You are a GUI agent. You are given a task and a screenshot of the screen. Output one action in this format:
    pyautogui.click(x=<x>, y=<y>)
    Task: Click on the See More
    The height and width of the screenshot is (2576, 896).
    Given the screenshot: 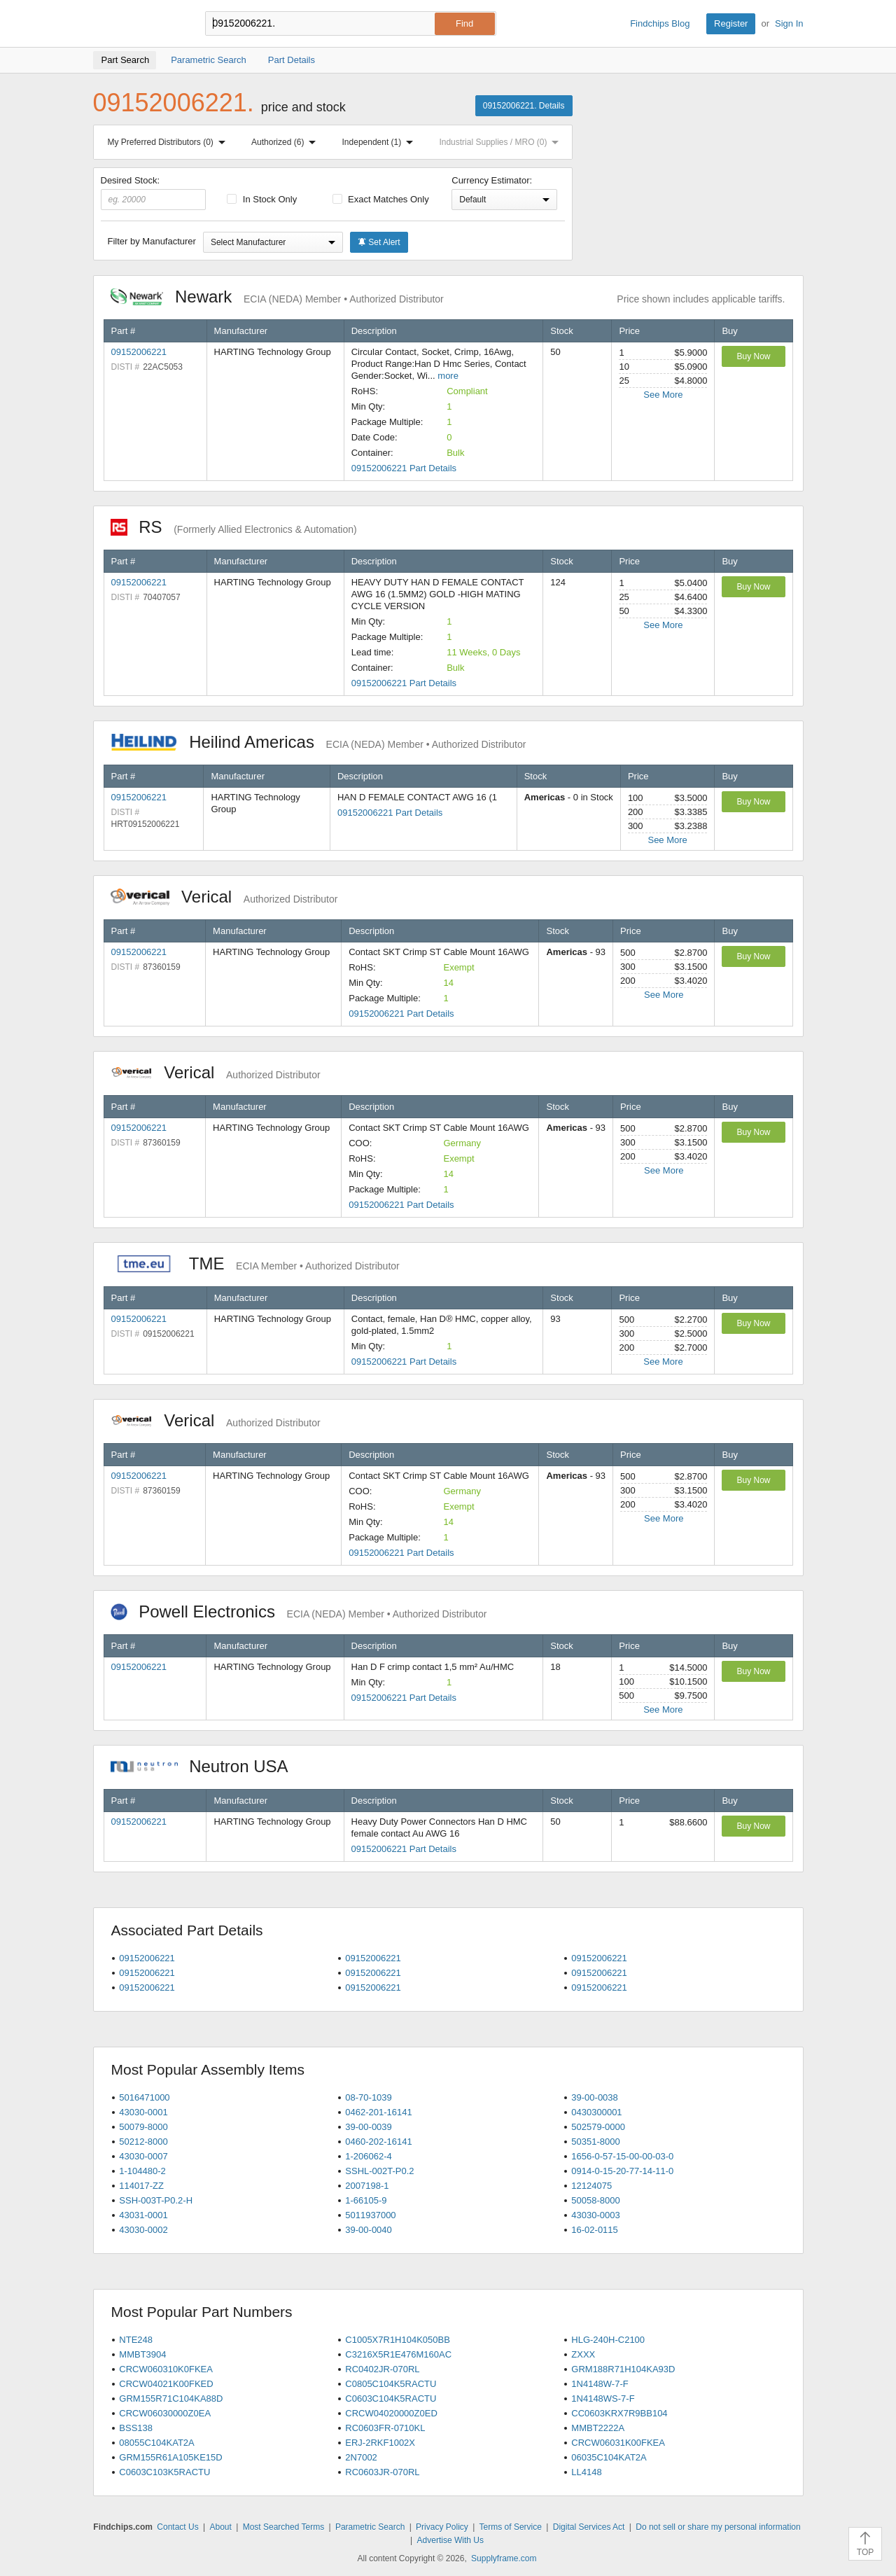 What is the action you would take?
    pyautogui.click(x=662, y=394)
    